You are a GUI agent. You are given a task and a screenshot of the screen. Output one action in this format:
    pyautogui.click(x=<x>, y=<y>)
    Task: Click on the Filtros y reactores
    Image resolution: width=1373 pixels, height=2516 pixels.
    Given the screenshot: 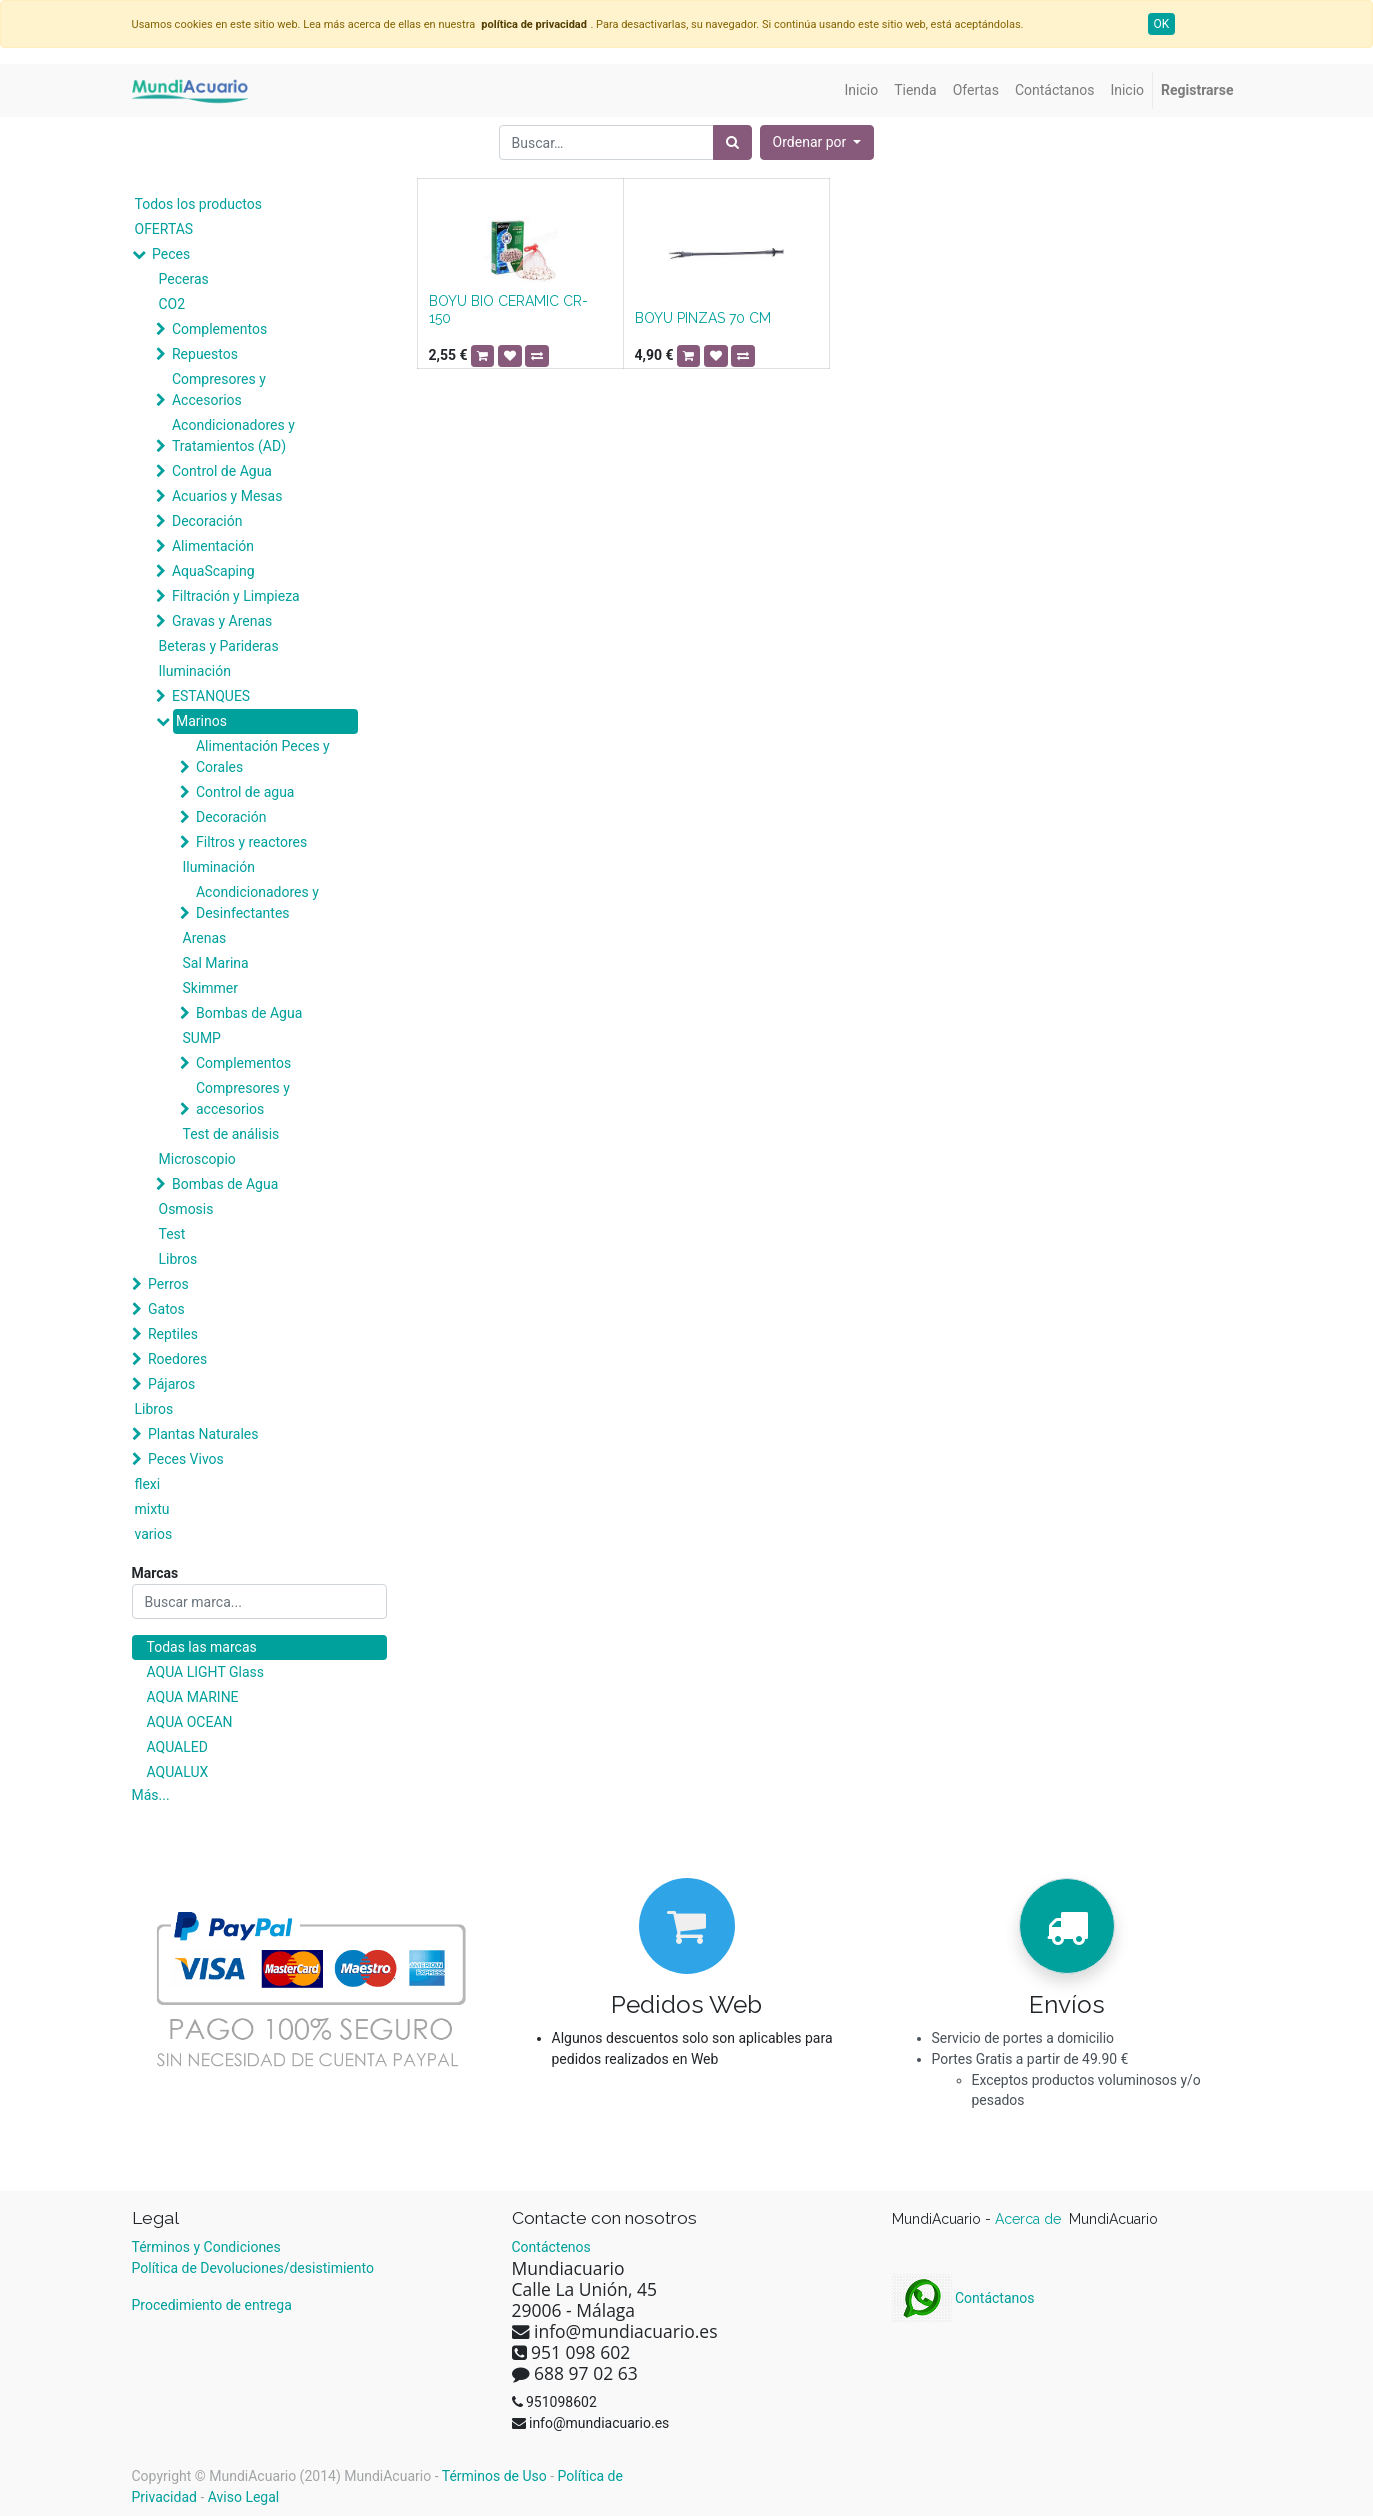 What is the action you would take?
    pyautogui.click(x=251, y=842)
    